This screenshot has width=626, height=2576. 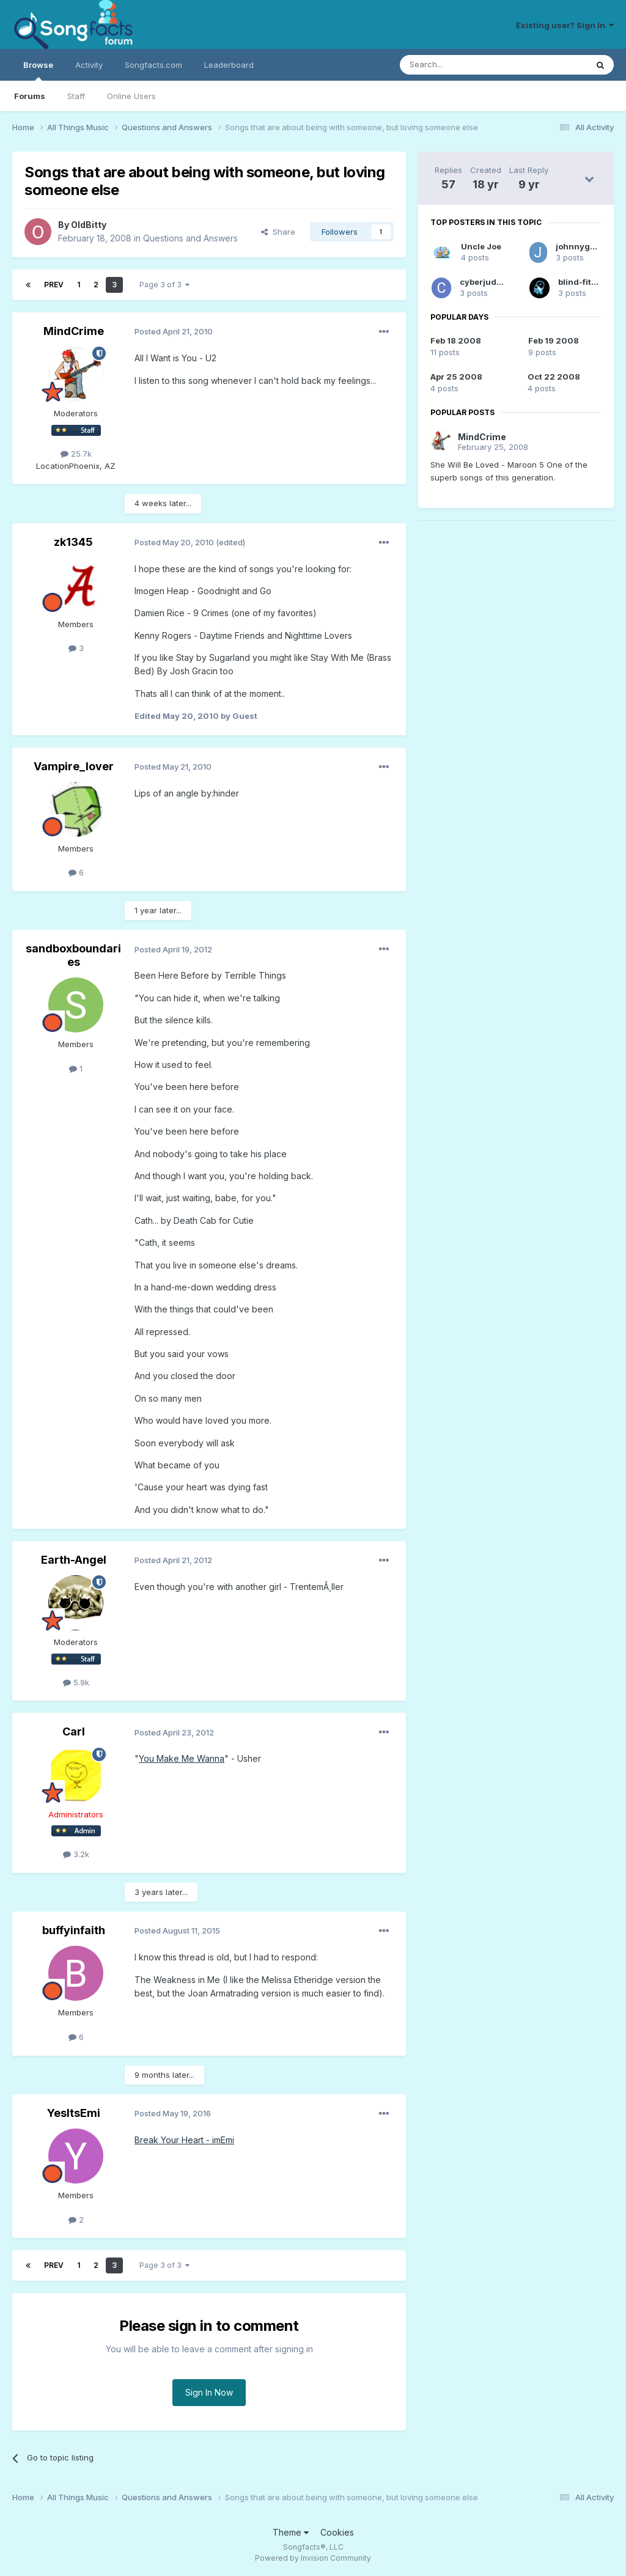 What do you see at coordinates (73, 331) in the screenshot?
I see `MindCrime` at bounding box center [73, 331].